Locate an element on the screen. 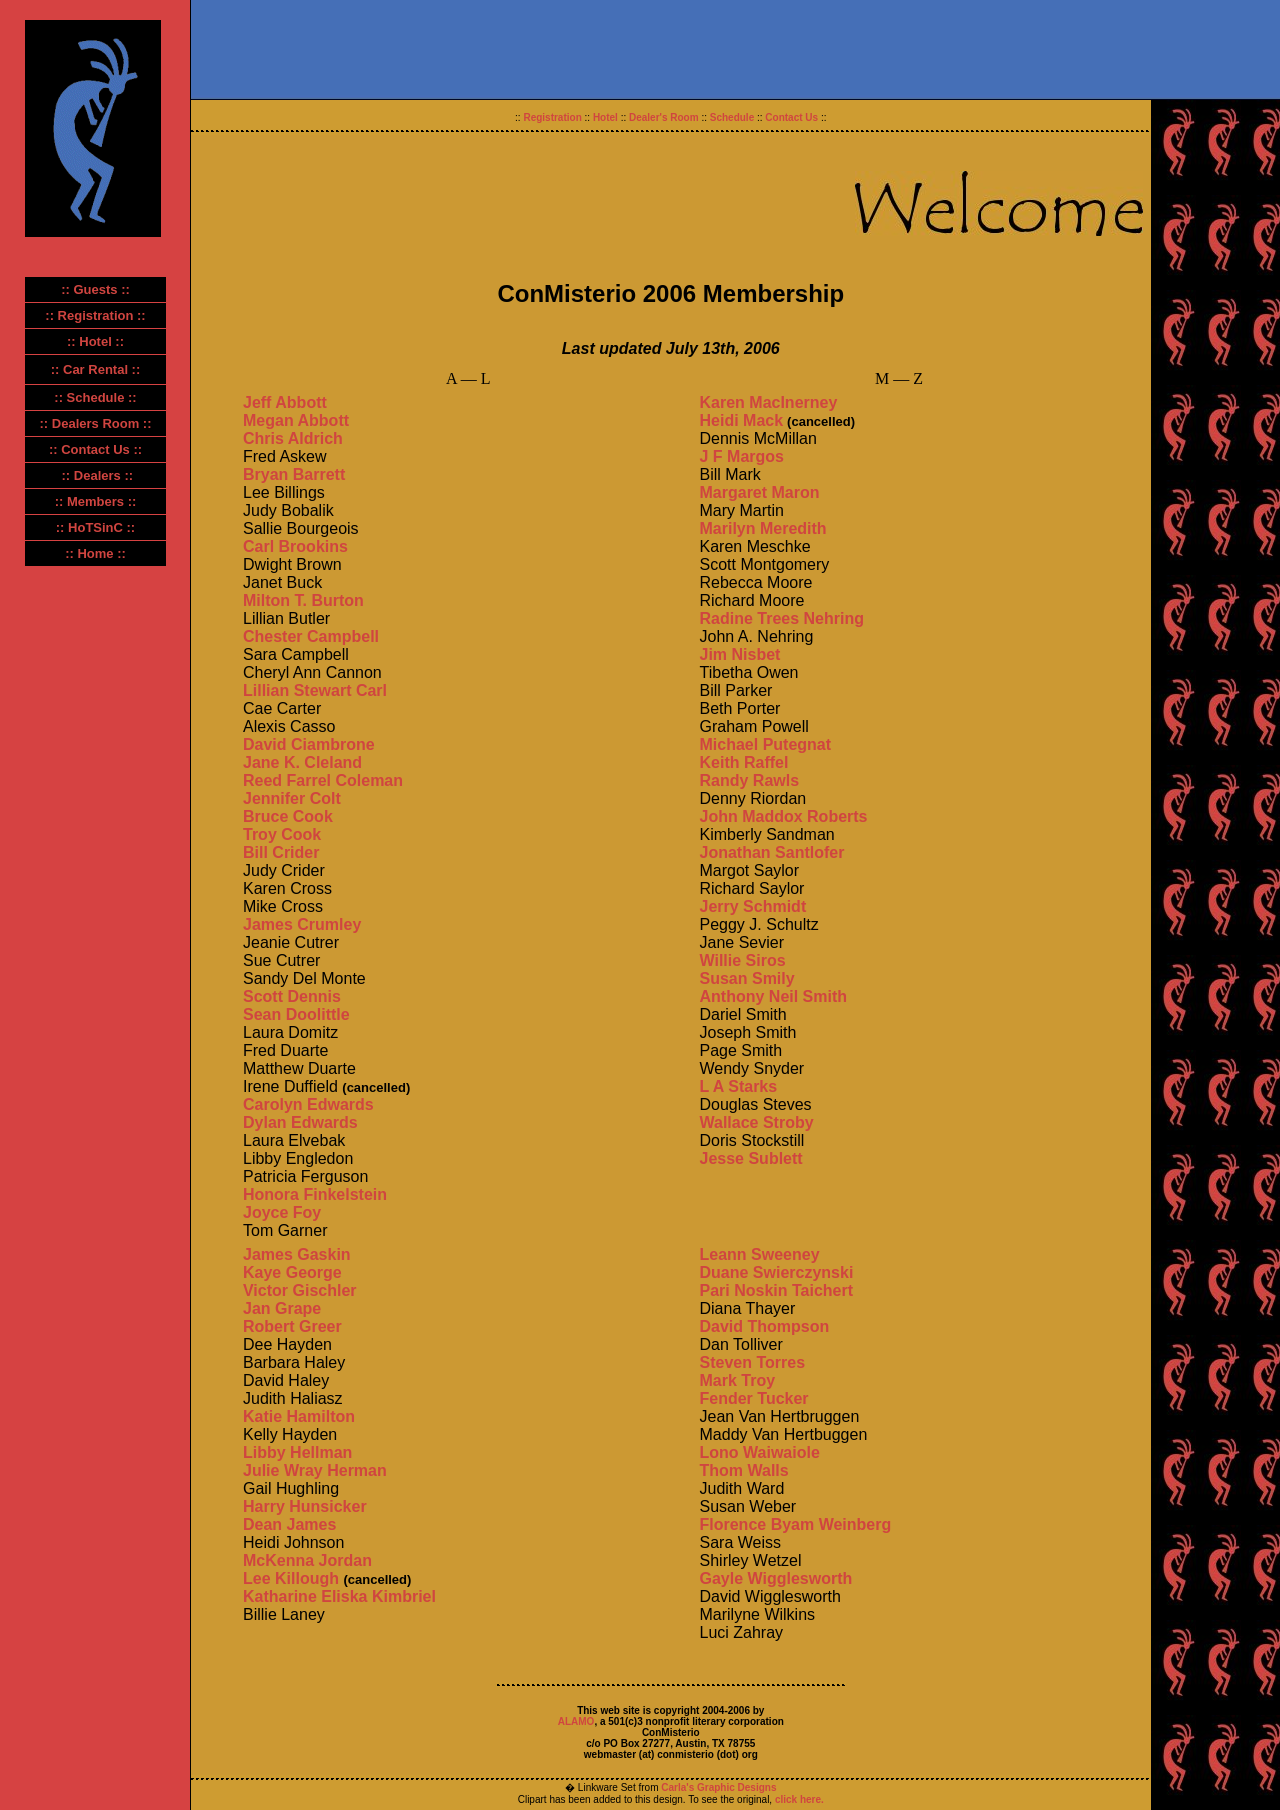  Troy Cook is located at coordinates (282, 834).